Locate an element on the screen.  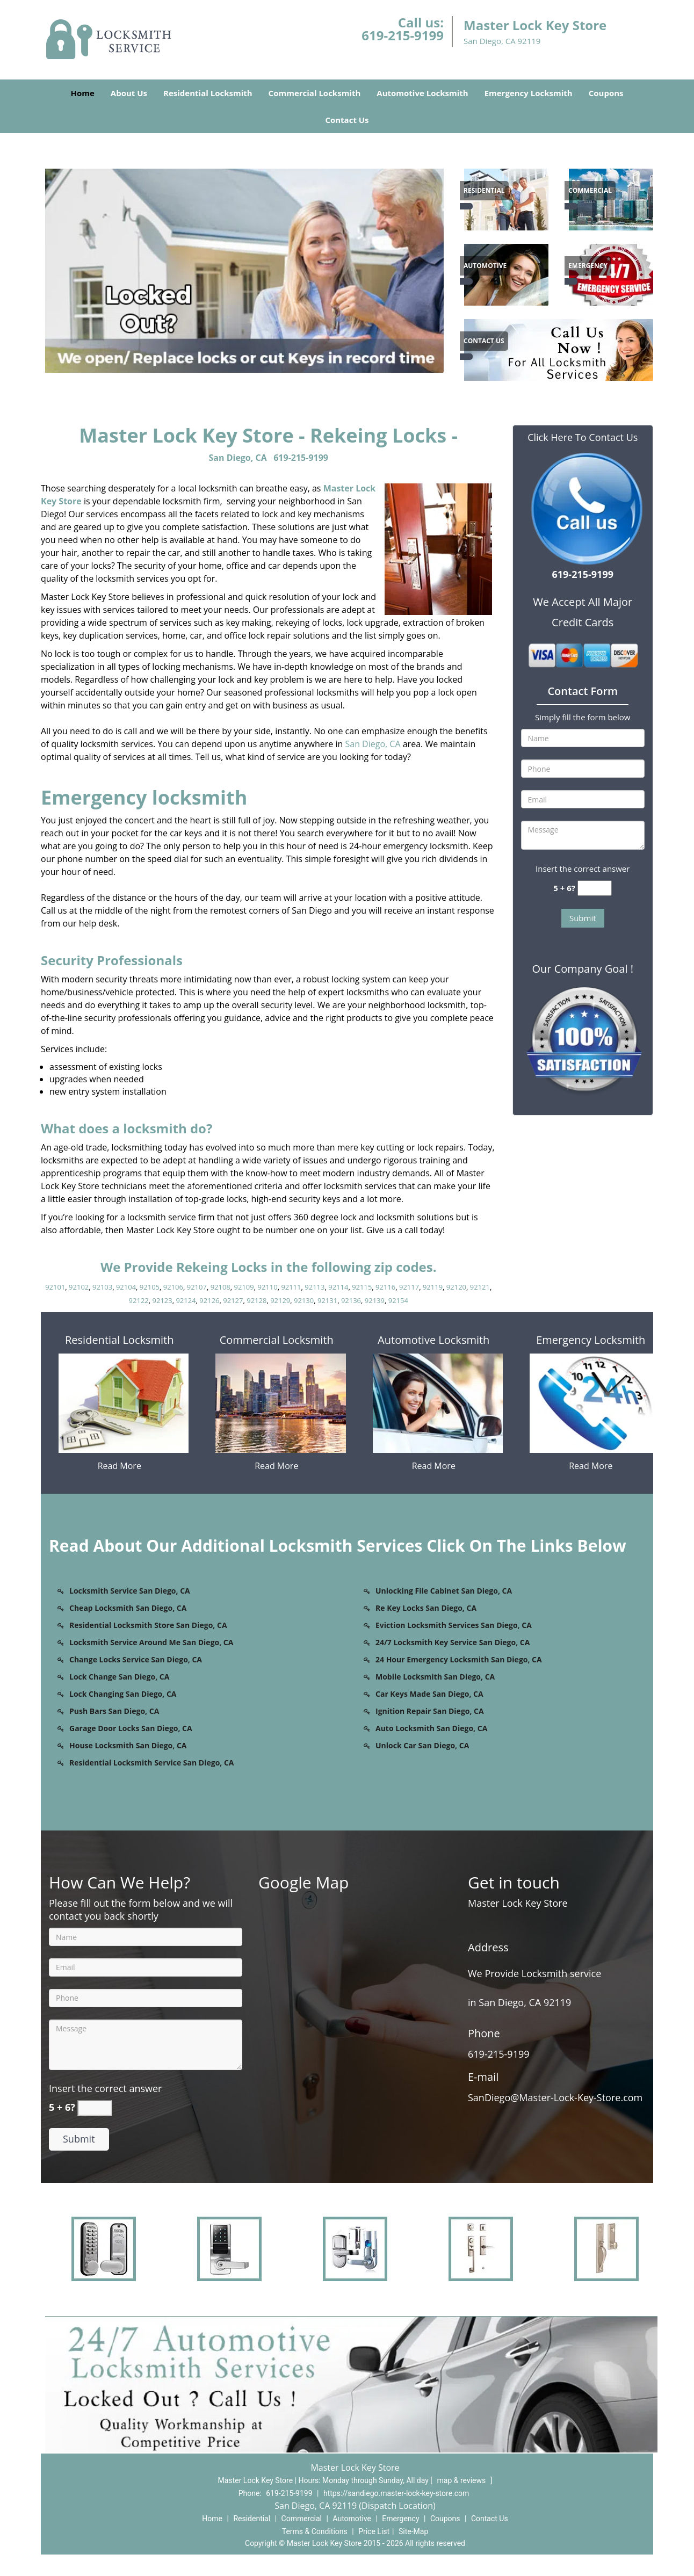
[San Diego Master Lock & Key Store - Call us (619-215-91 - Automotive] is located at coordinates (485, 266).